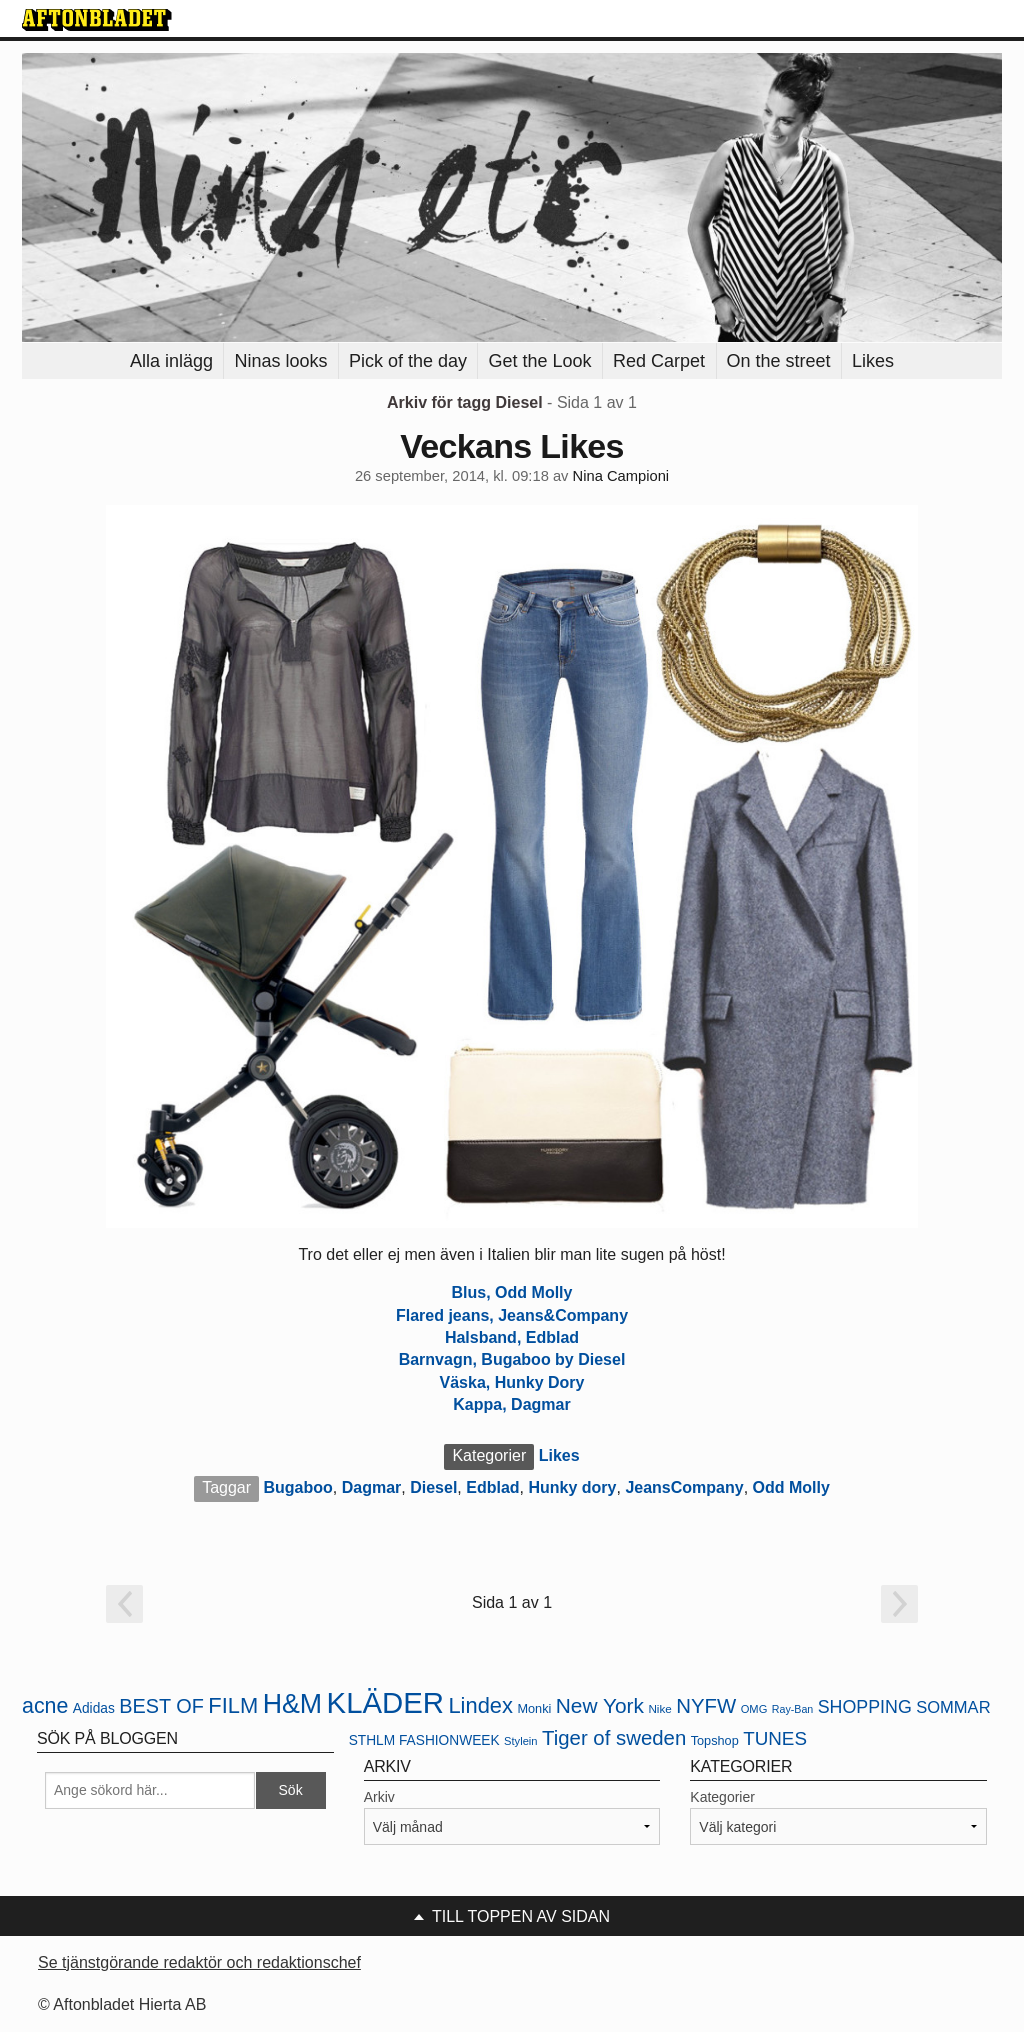 This screenshot has width=1024, height=2032. I want to click on BEST OF [BEST OF (43 objekt)], so click(161, 1706).